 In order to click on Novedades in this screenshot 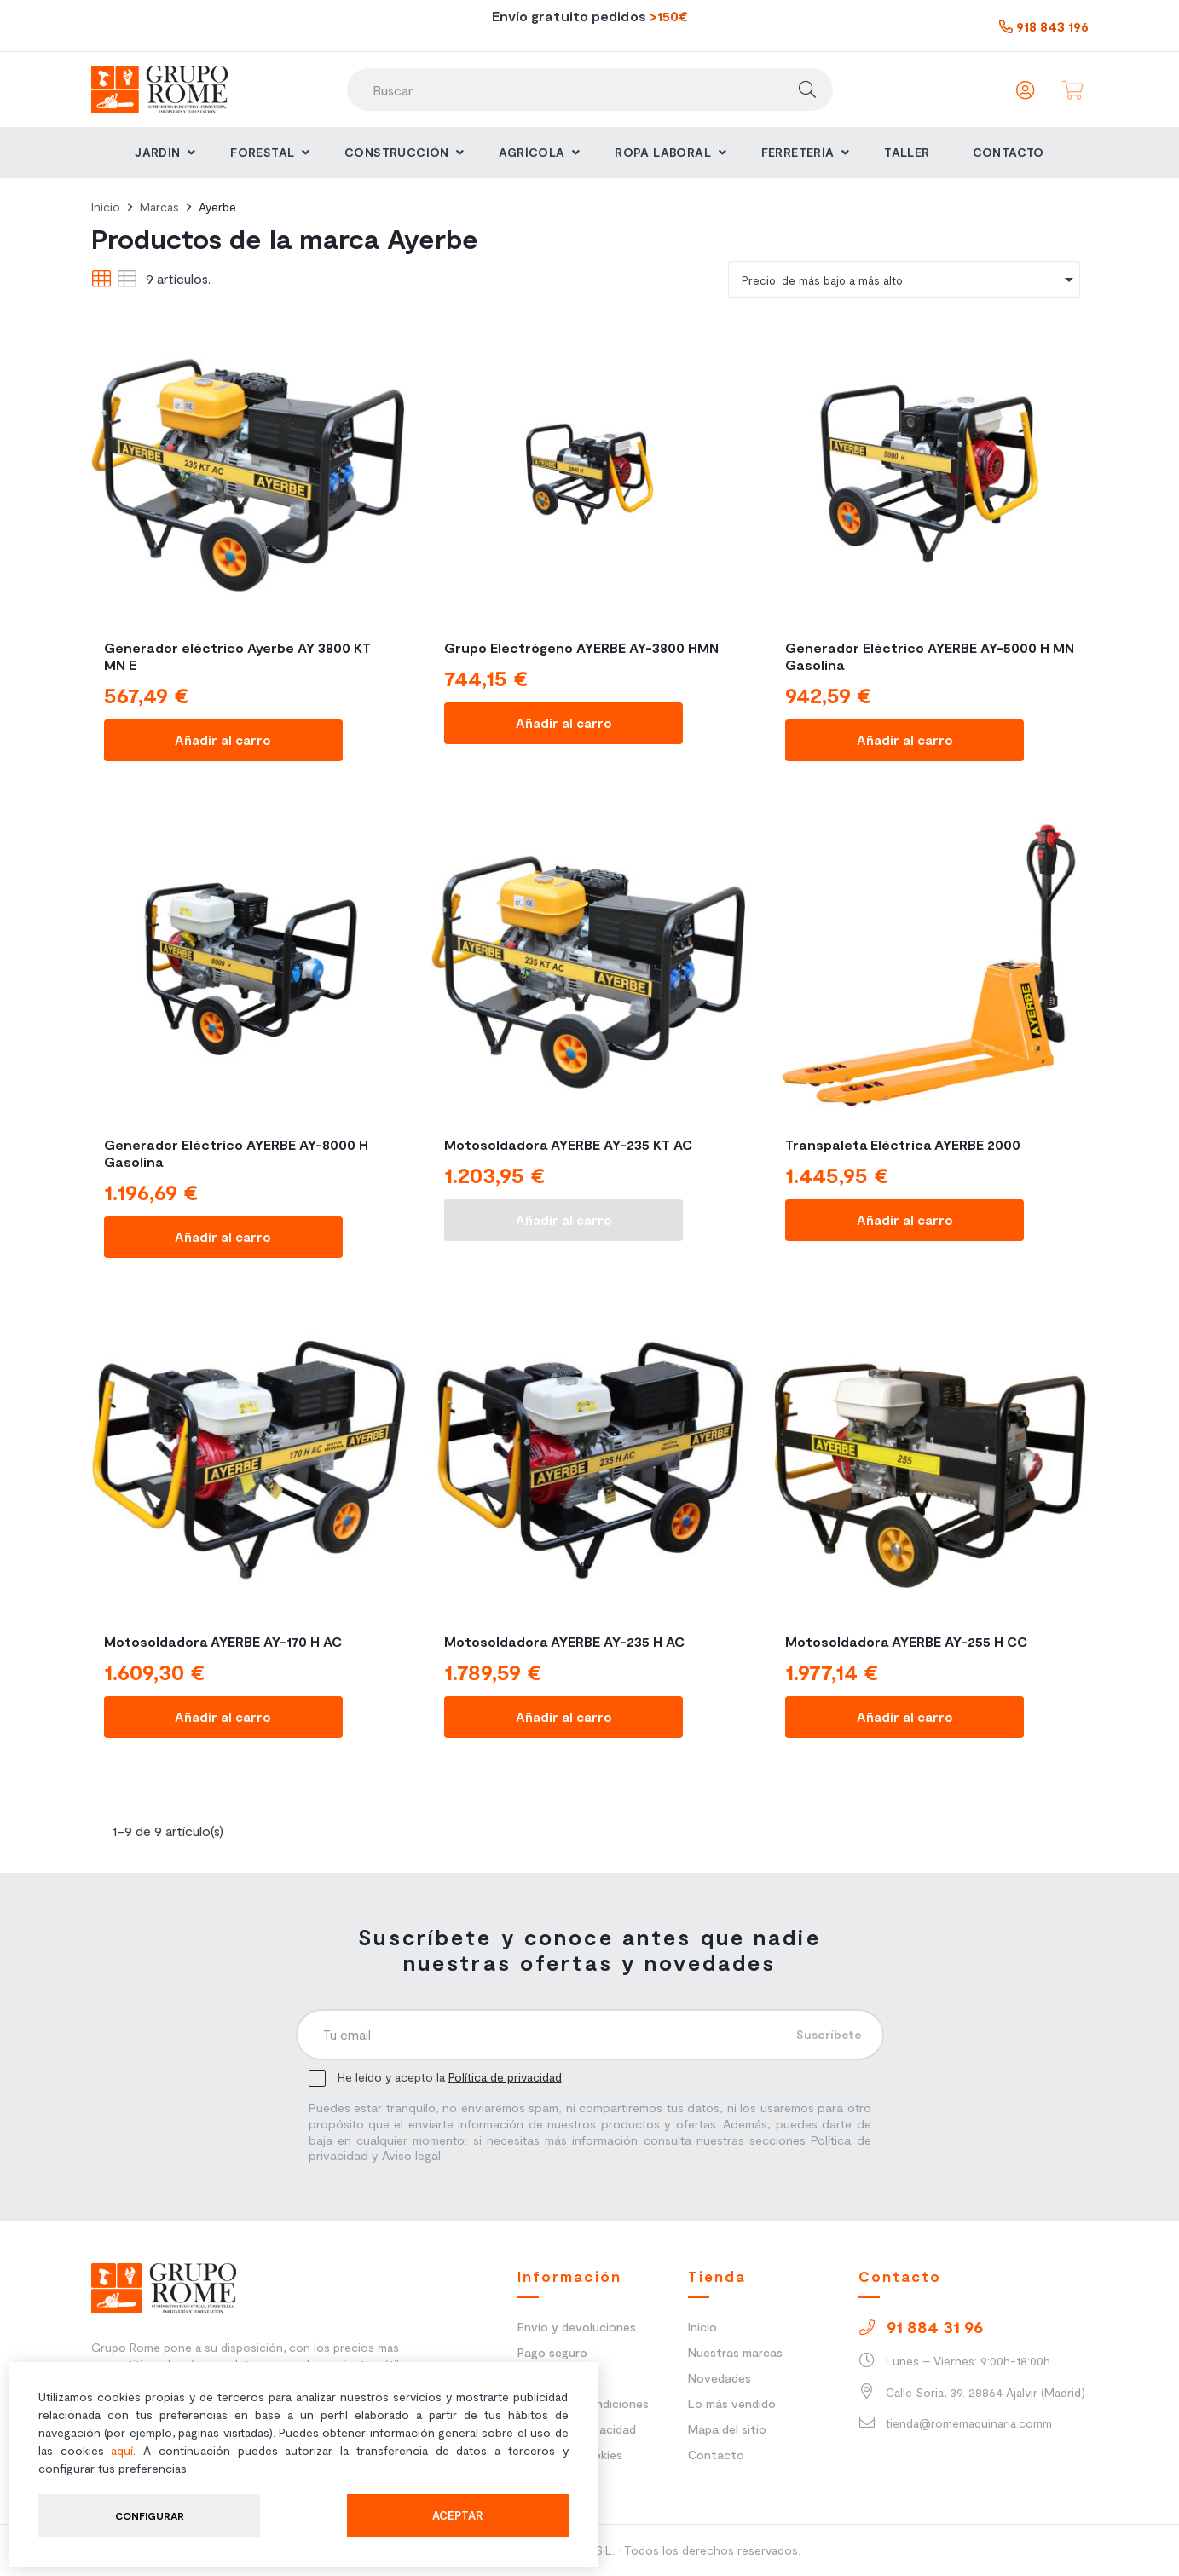, I will do `click(719, 2378)`.